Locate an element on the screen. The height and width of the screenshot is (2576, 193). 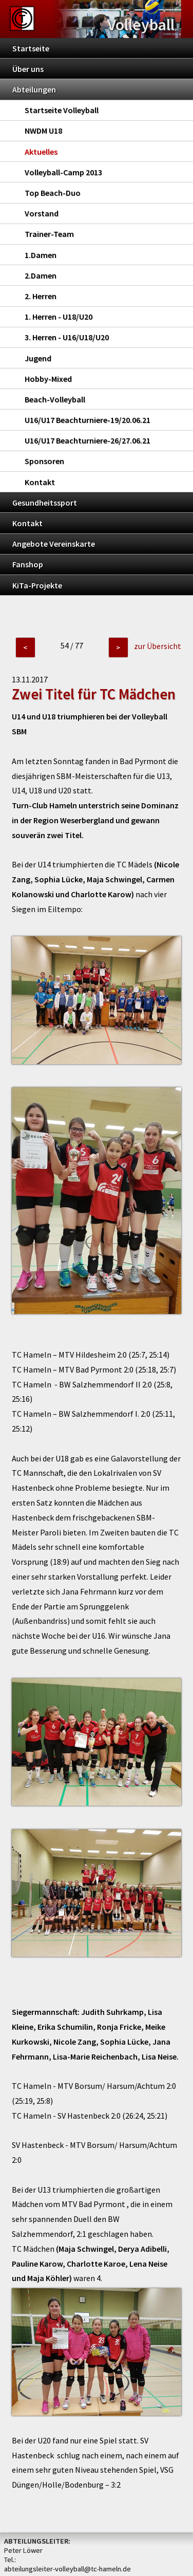
zur Übersicht is located at coordinates (157, 646).